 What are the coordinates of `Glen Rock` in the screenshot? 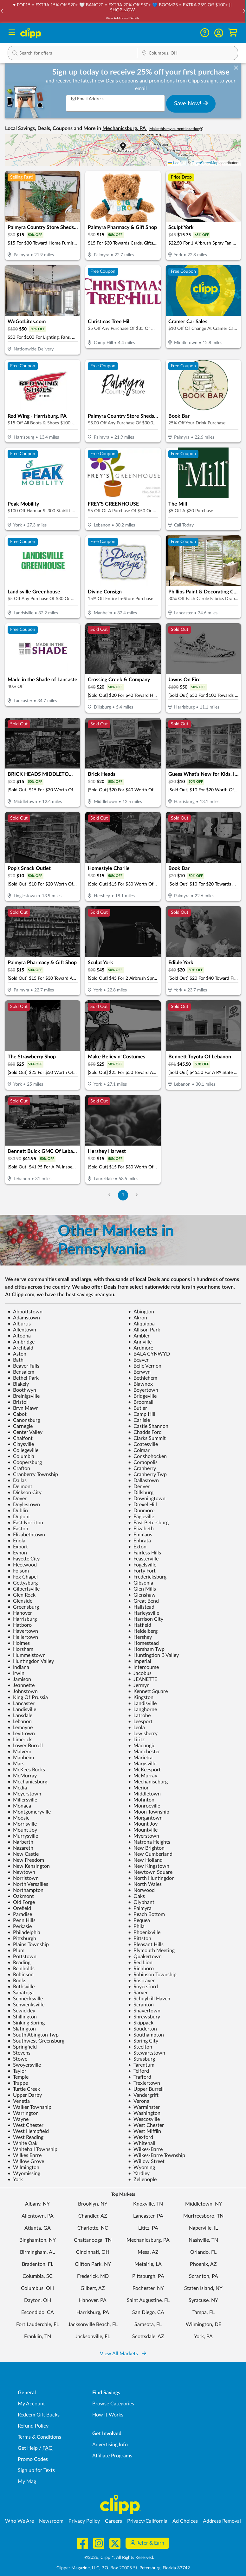 It's located at (22, 1595).